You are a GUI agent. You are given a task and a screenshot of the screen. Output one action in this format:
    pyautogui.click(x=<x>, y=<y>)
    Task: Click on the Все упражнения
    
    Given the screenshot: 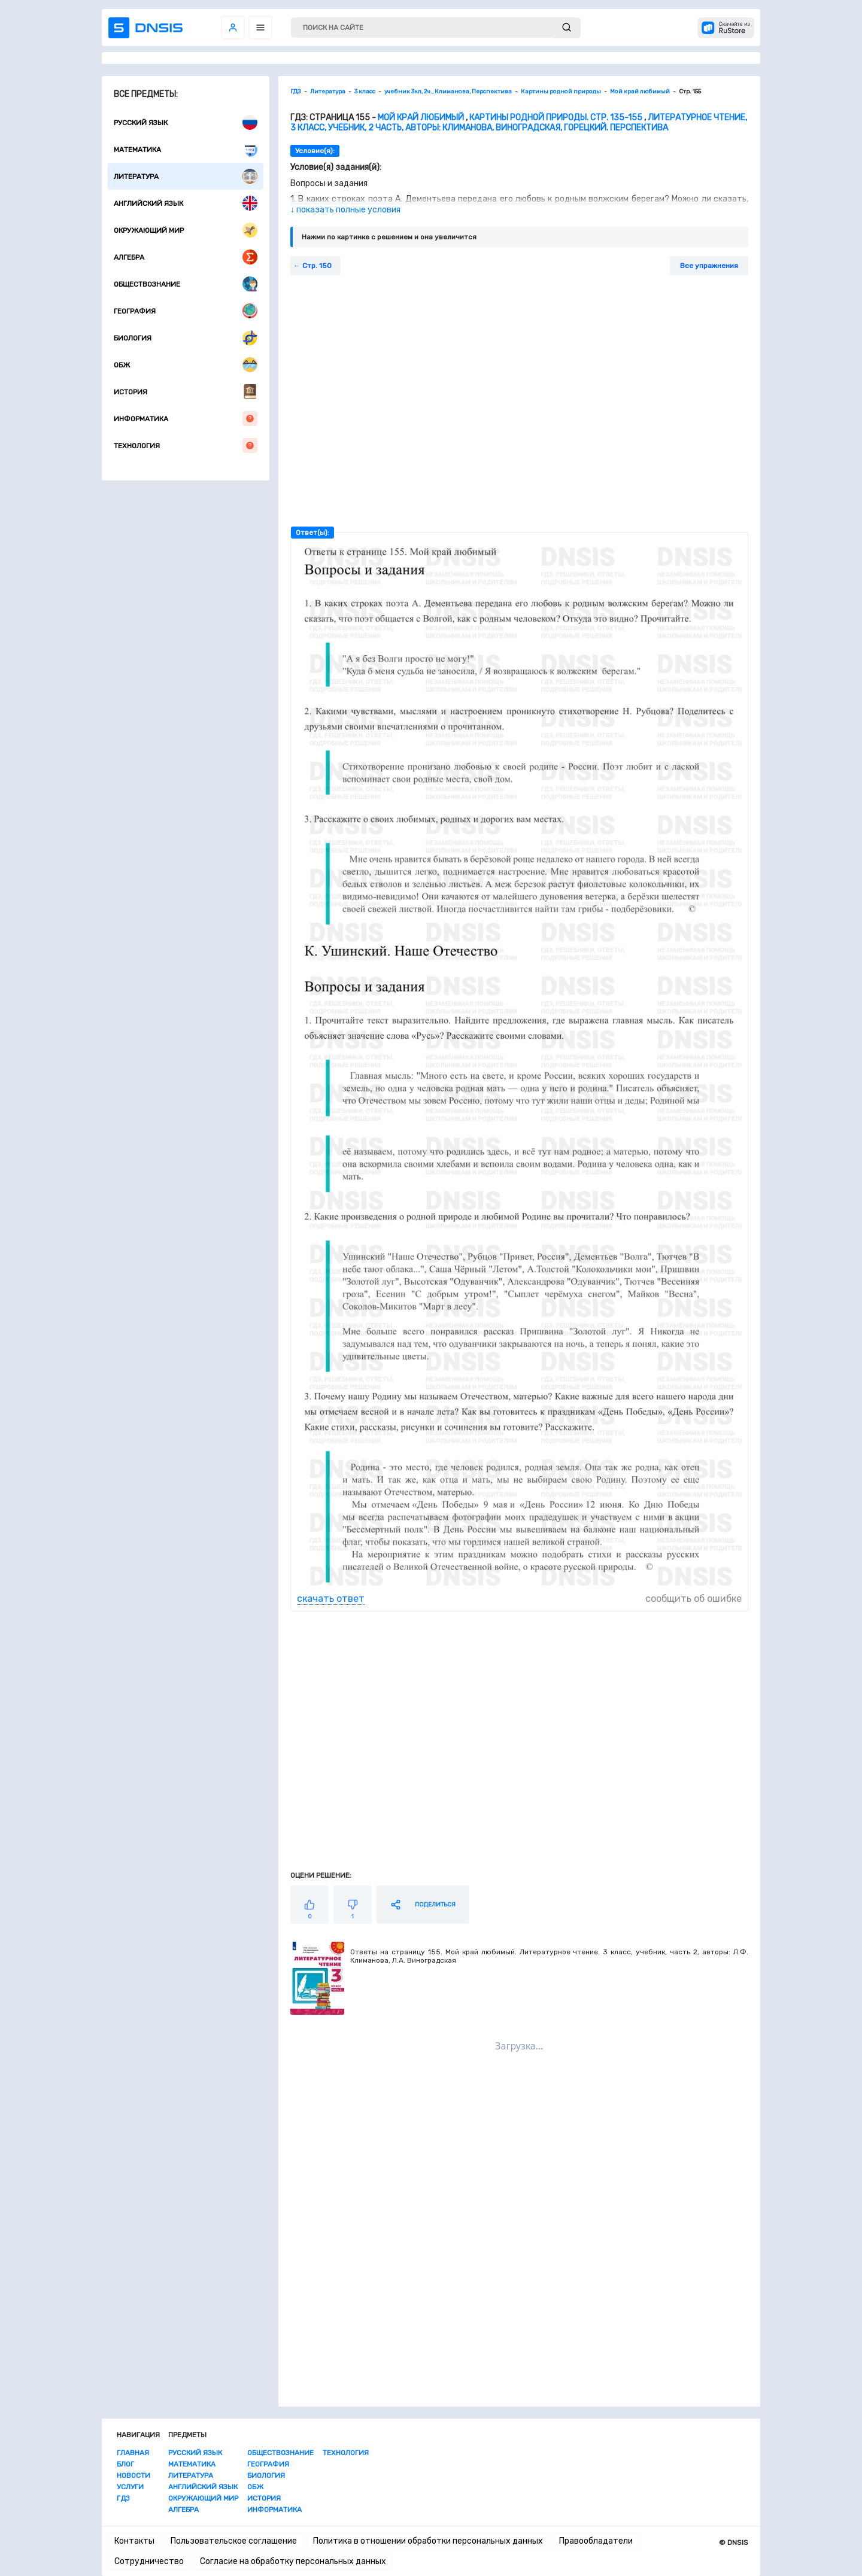 What is the action you would take?
    pyautogui.click(x=709, y=265)
    